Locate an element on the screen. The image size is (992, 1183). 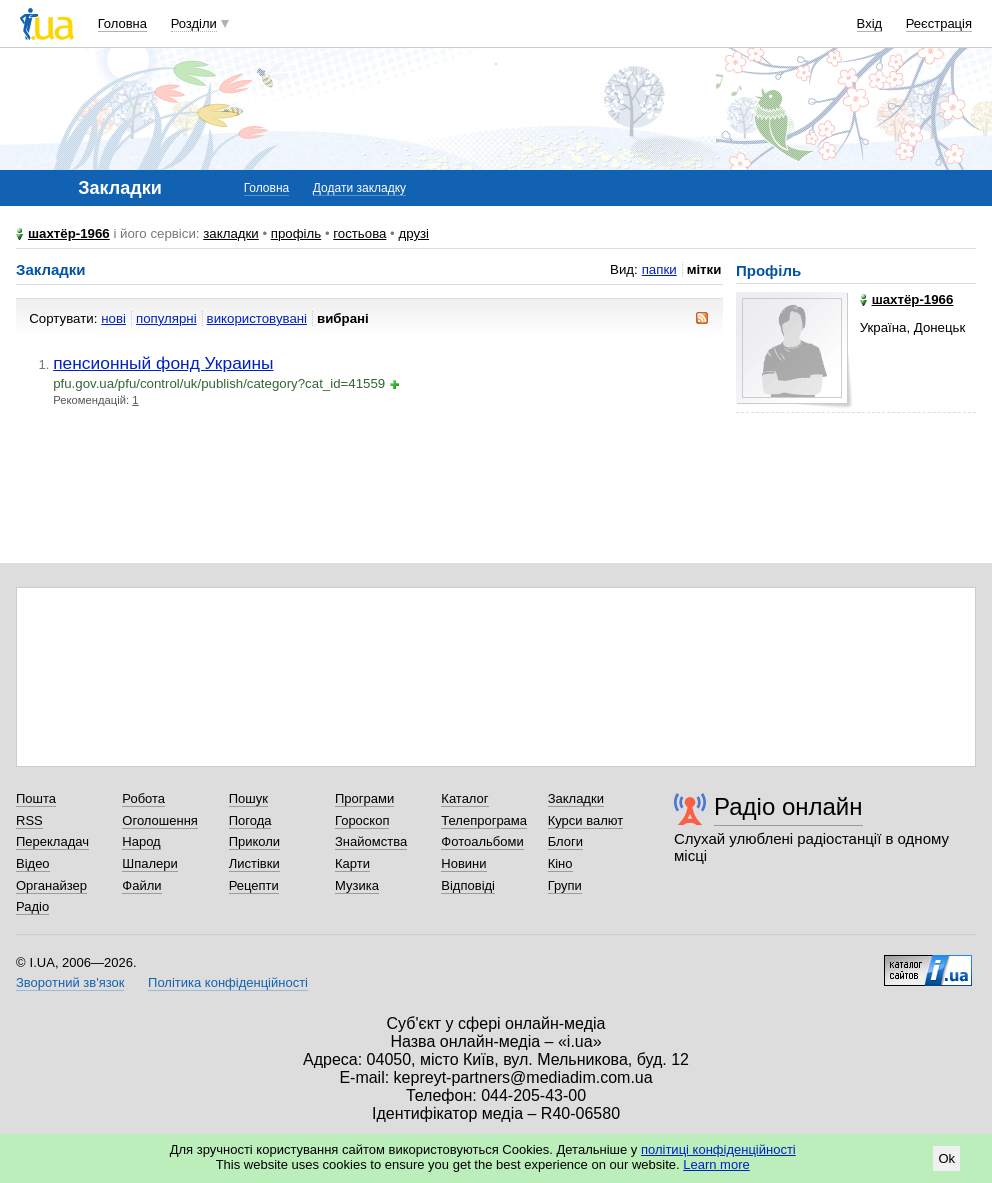
пенсионный фонд Украины is located at coordinates (163, 363).